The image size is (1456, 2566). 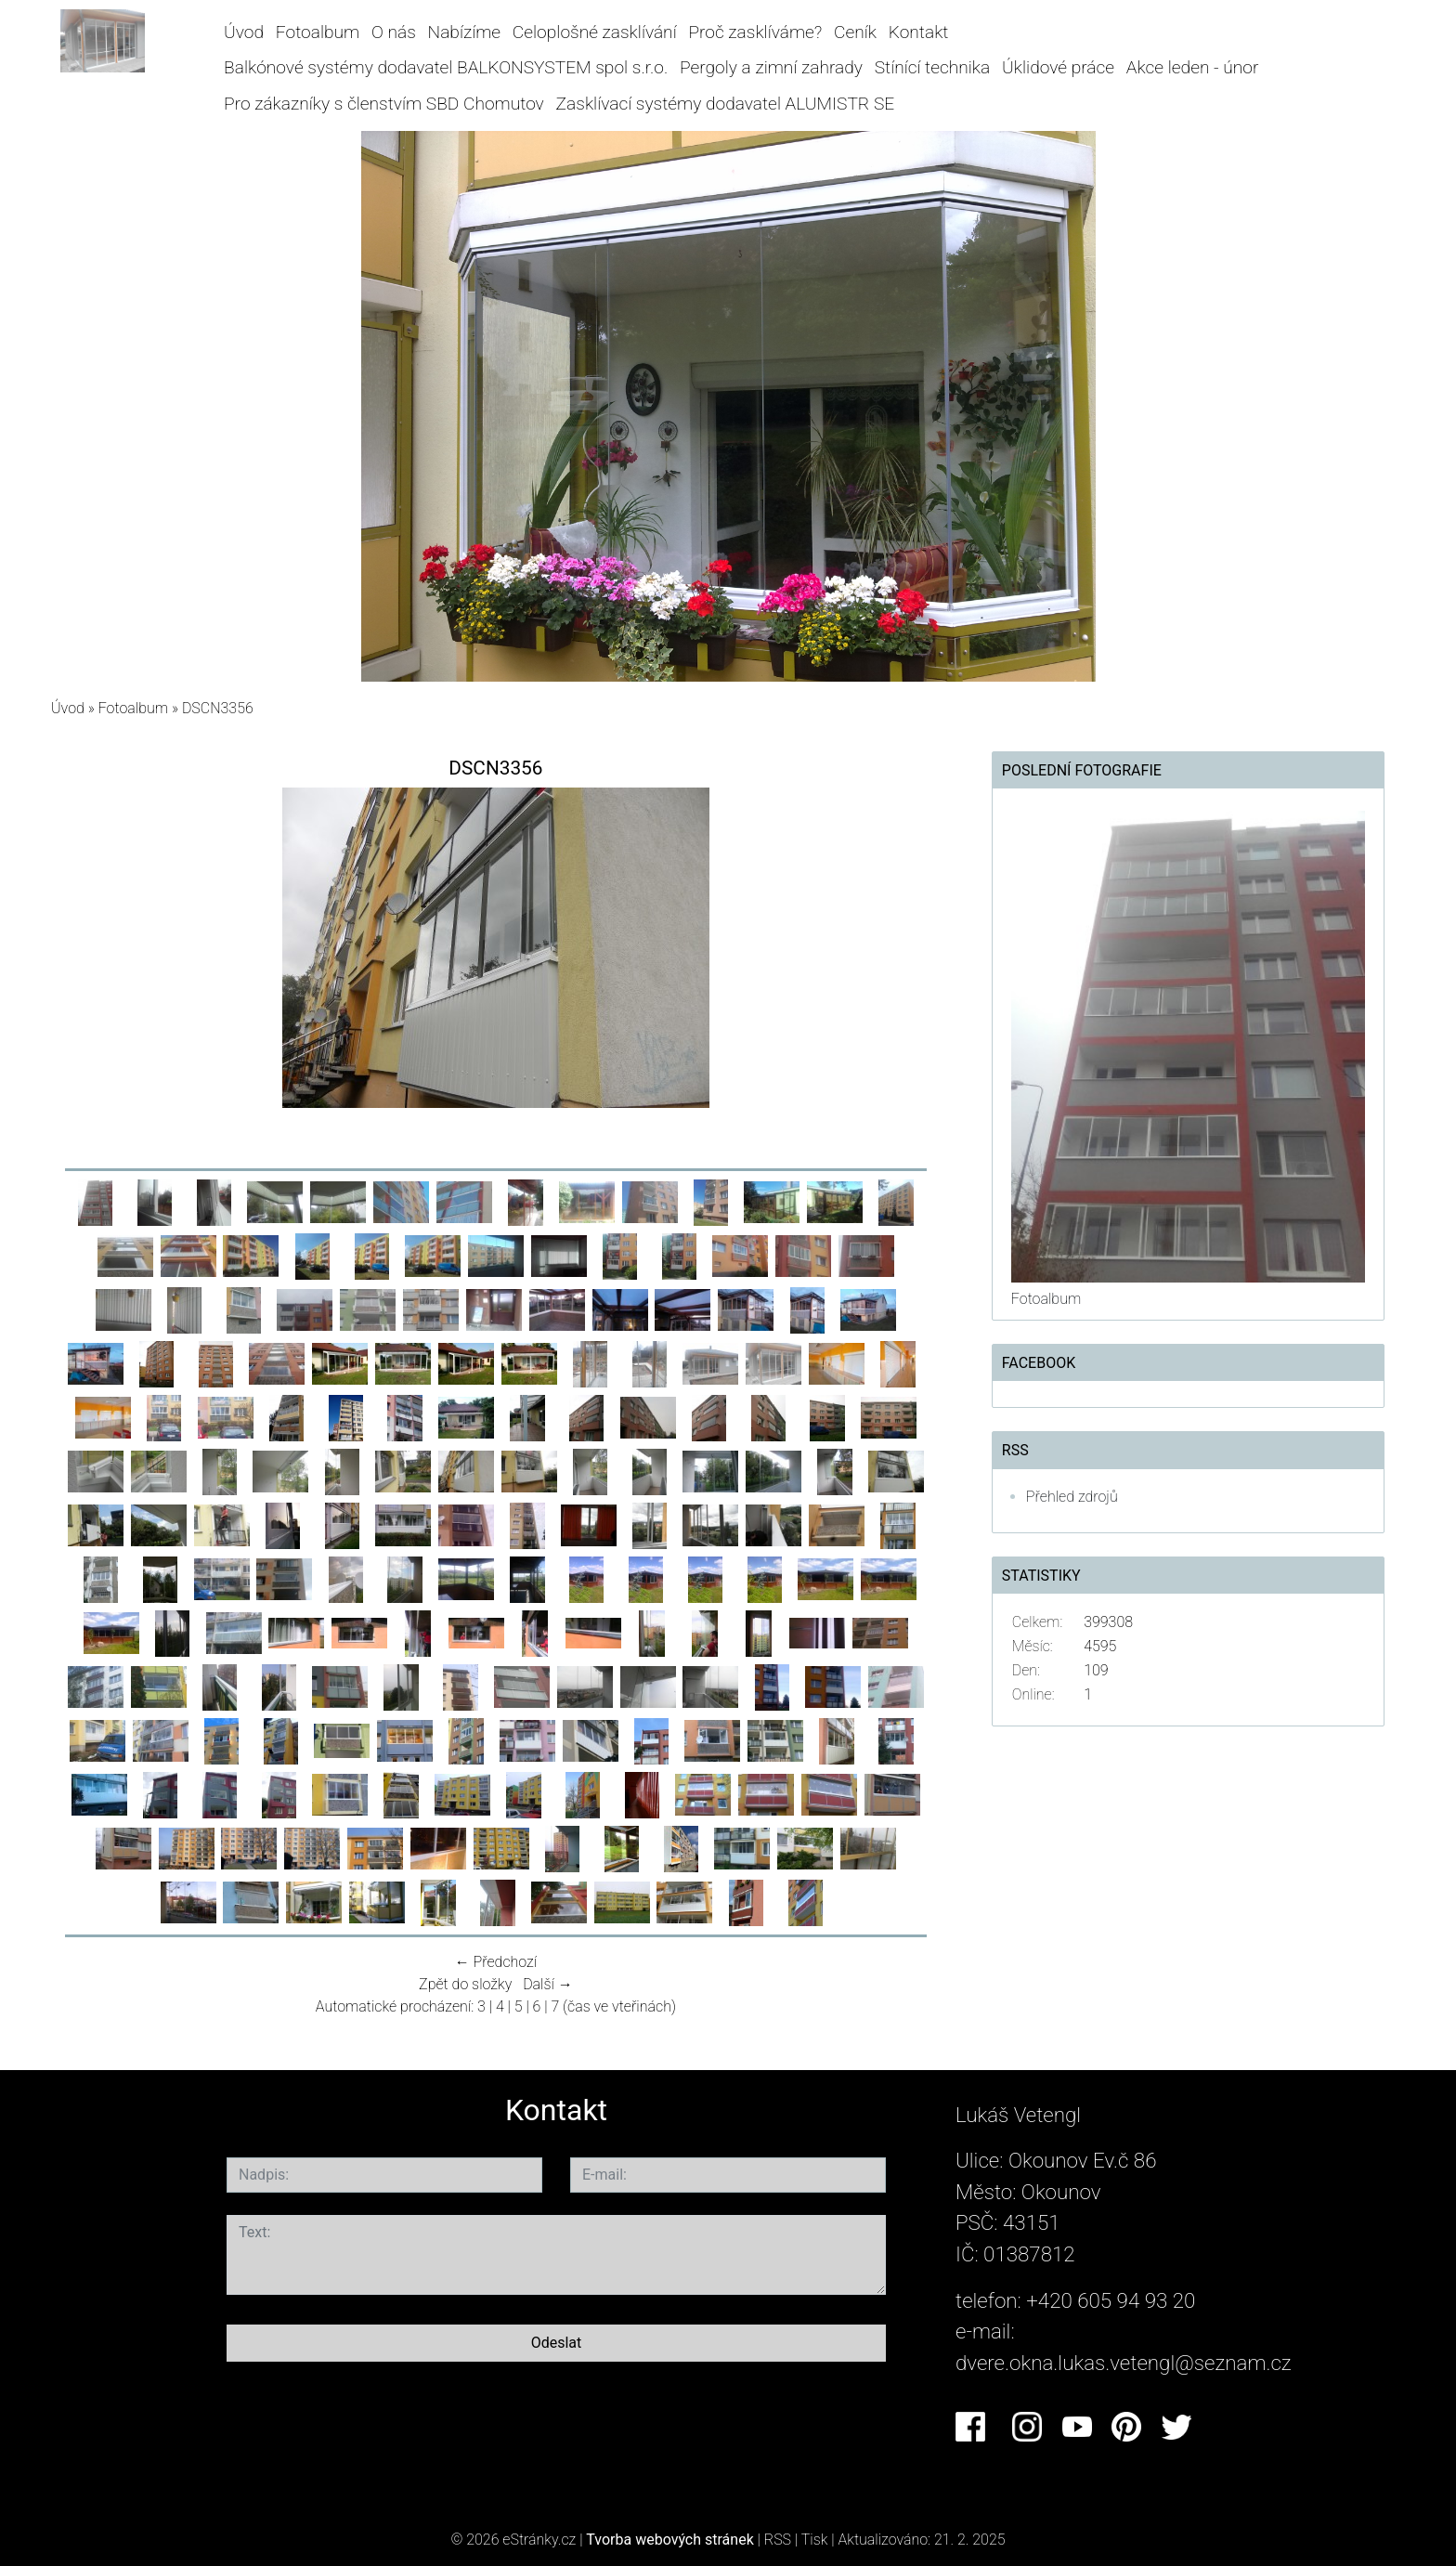 What do you see at coordinates (1058, 67) in the screenshot?
I see `Úklidové práce` at bounding box center [1058, 67].